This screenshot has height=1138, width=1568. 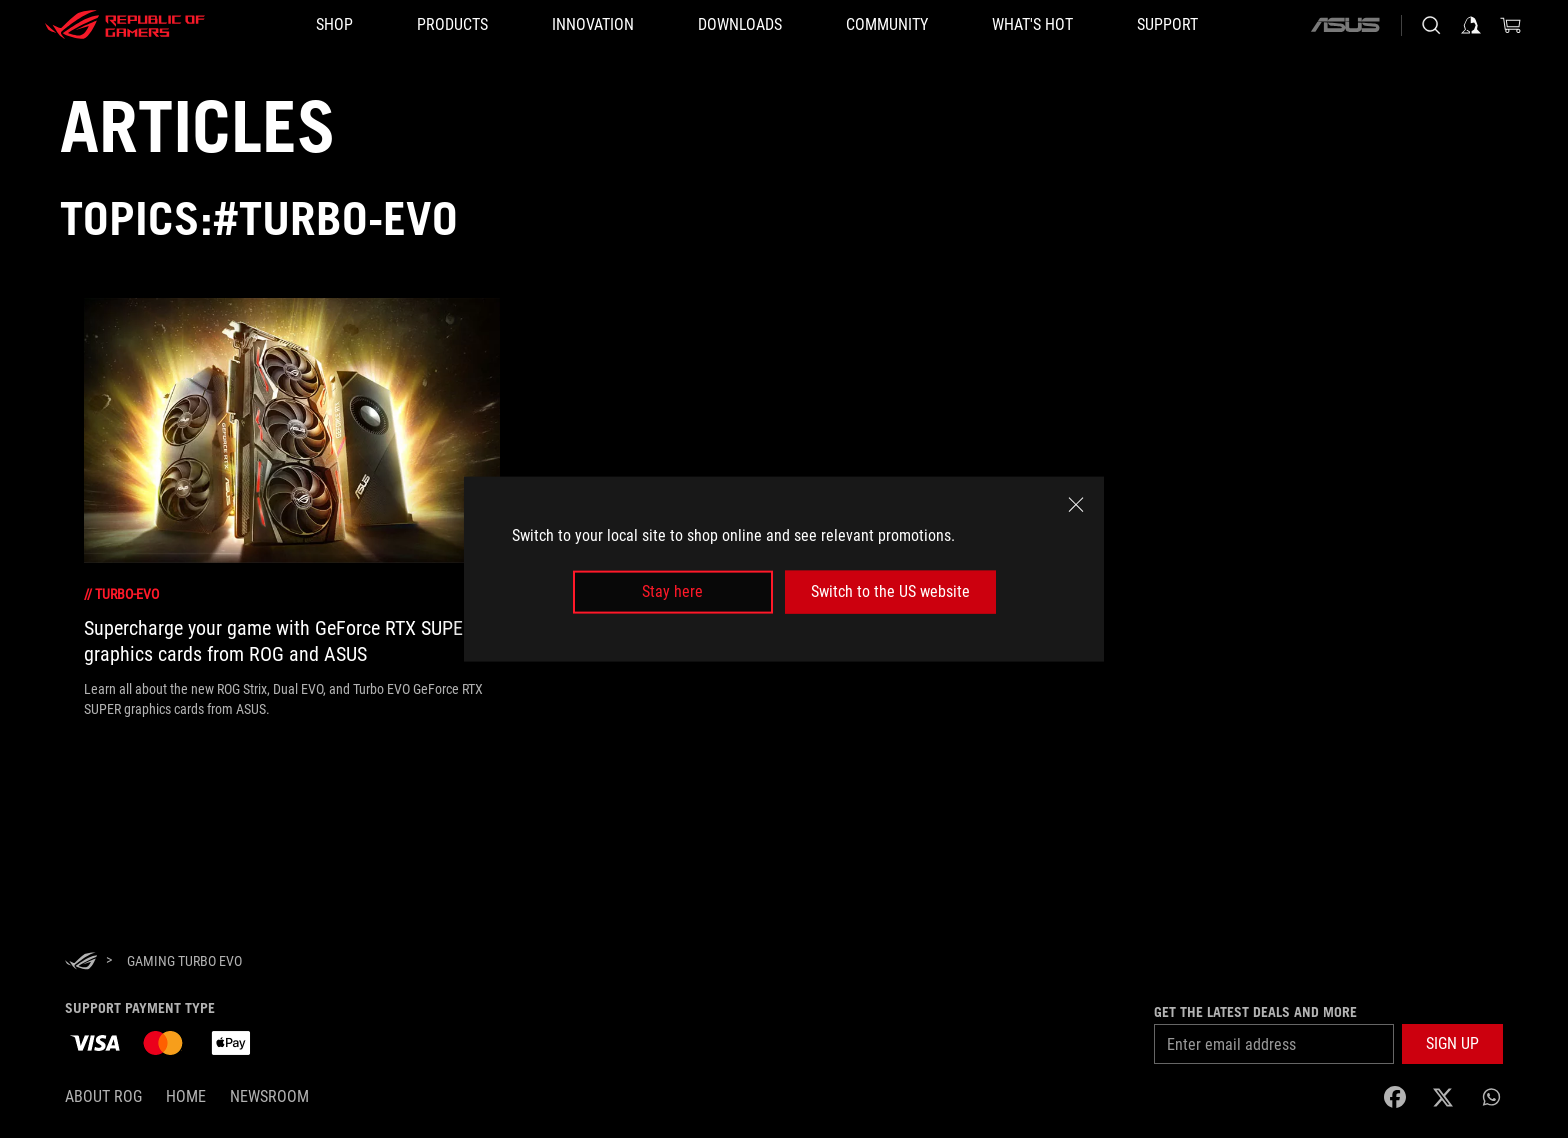 I want to click on Stay here, so click(x=672, y=591).